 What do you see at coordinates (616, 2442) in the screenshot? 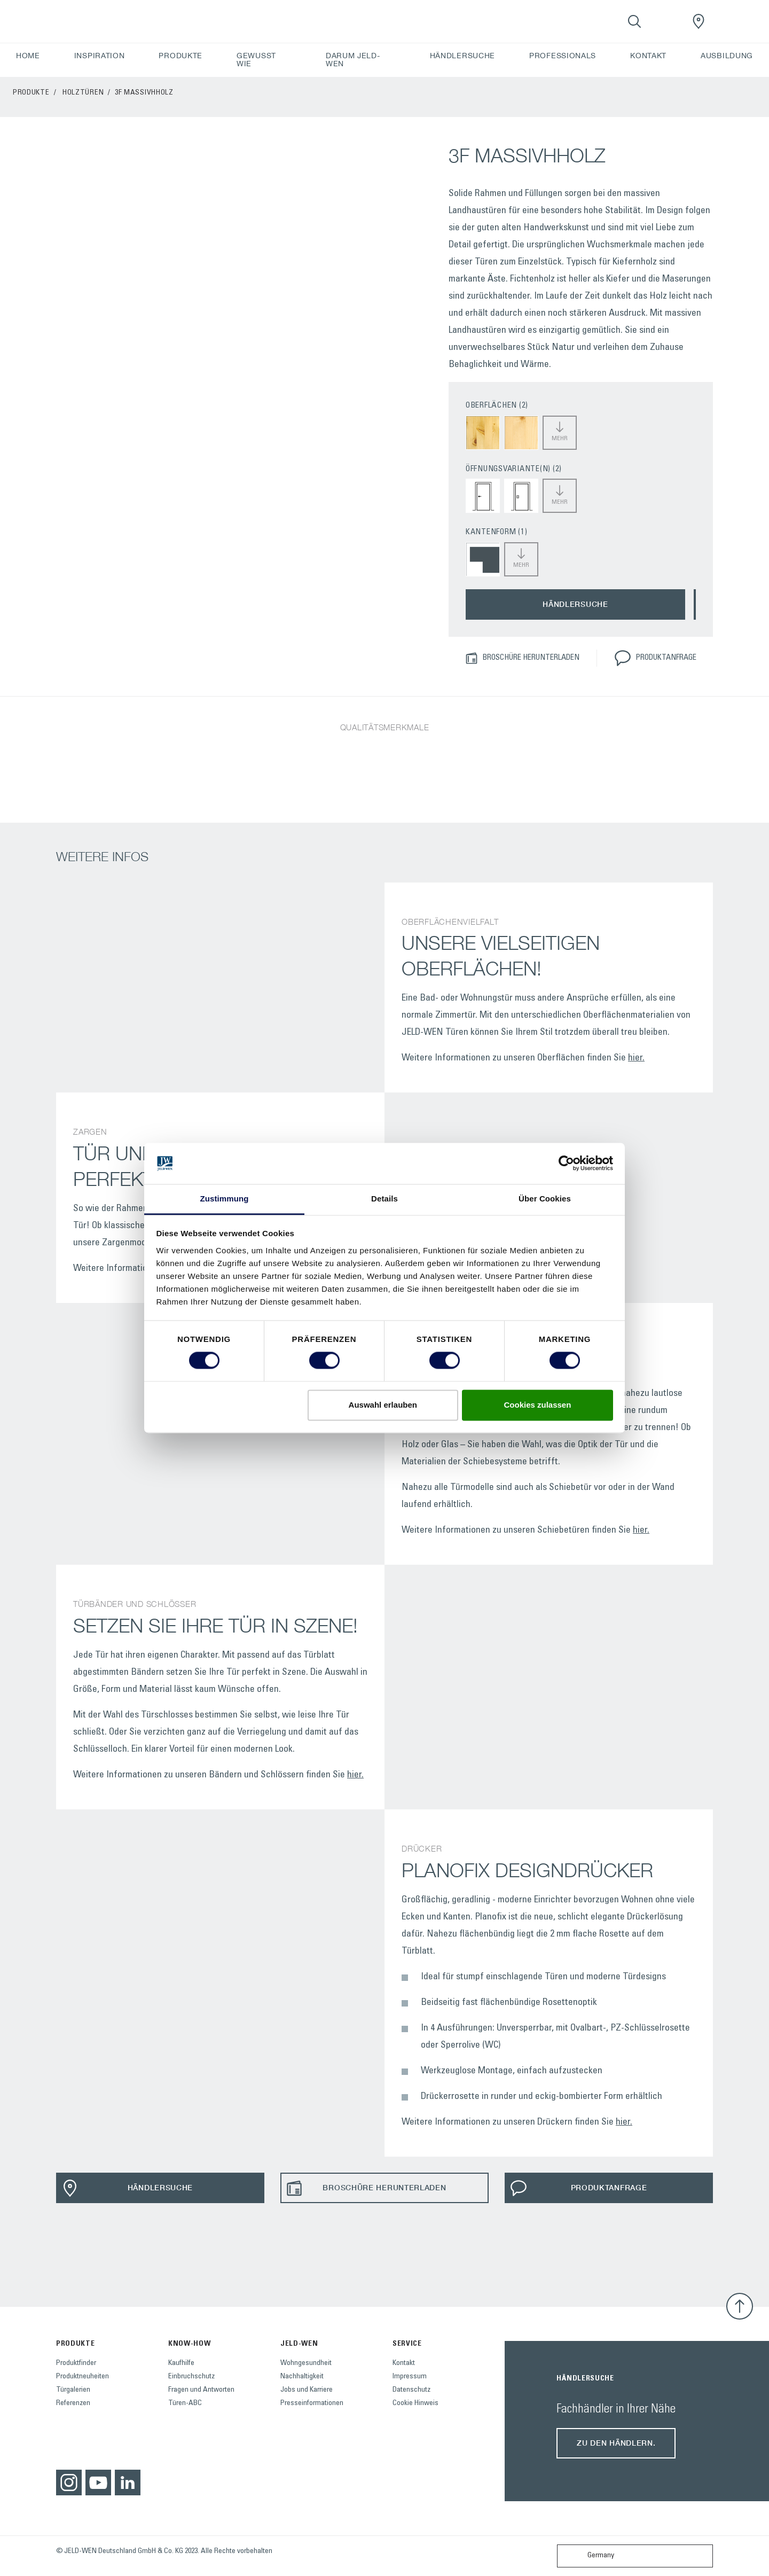
I see `Zu den Händlern.` at bounding box center [616, 2442].